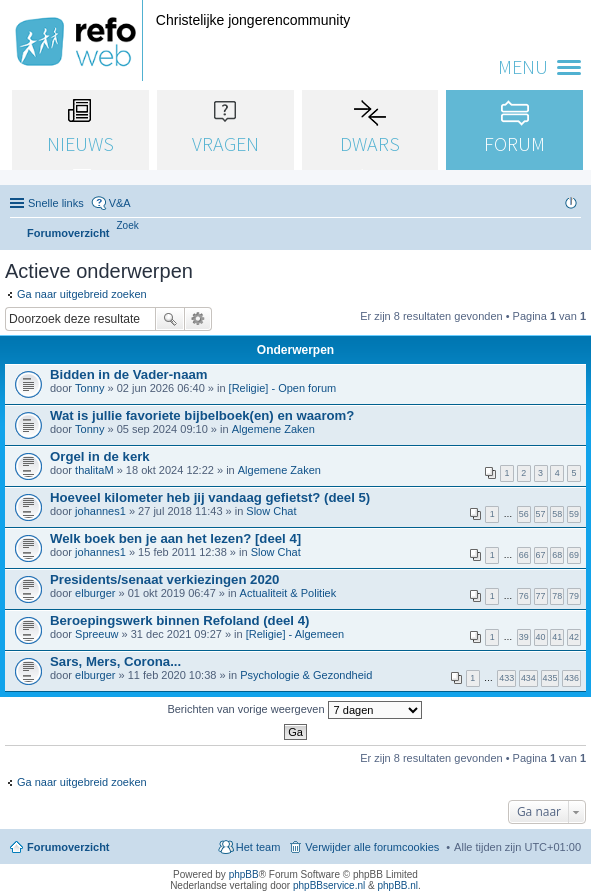 This screenshot has height=896, width=591. I want to click on phpBBservice.nl, so click(329, 885).